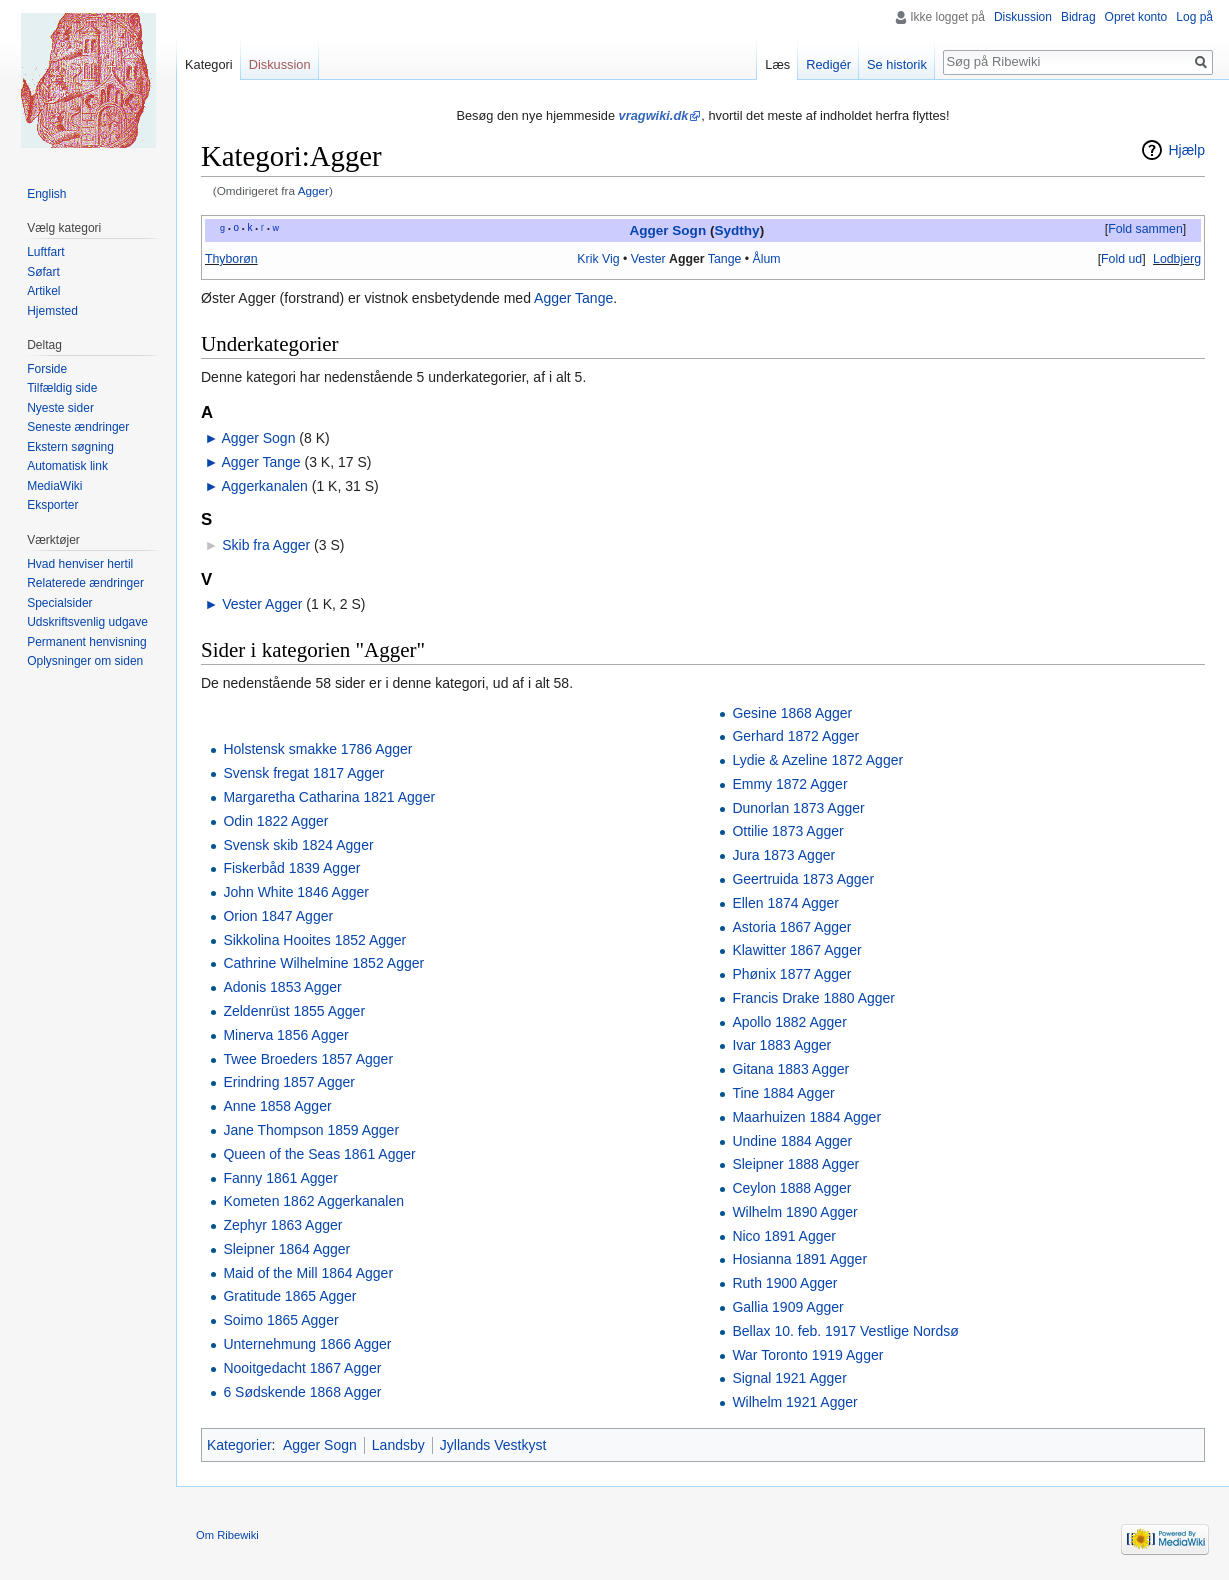 The image size is (1229, 1580). Describe the element at coordinates (319, 1154) in the screenshot. I see `Queen of the Seas 1861 Agger` at that location.